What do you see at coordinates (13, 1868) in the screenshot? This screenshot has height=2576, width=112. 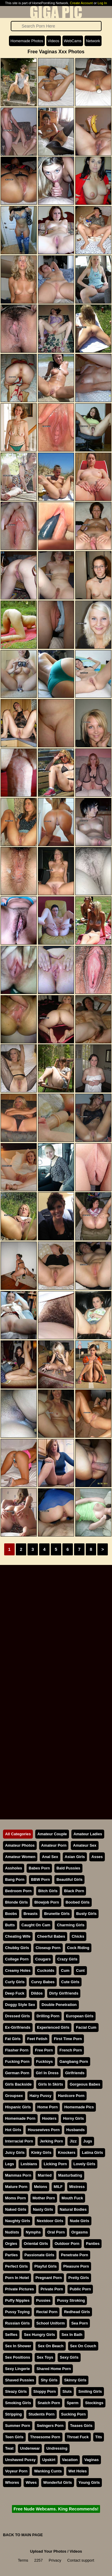 I see `Assholes` at bounding box center [13, 1868].